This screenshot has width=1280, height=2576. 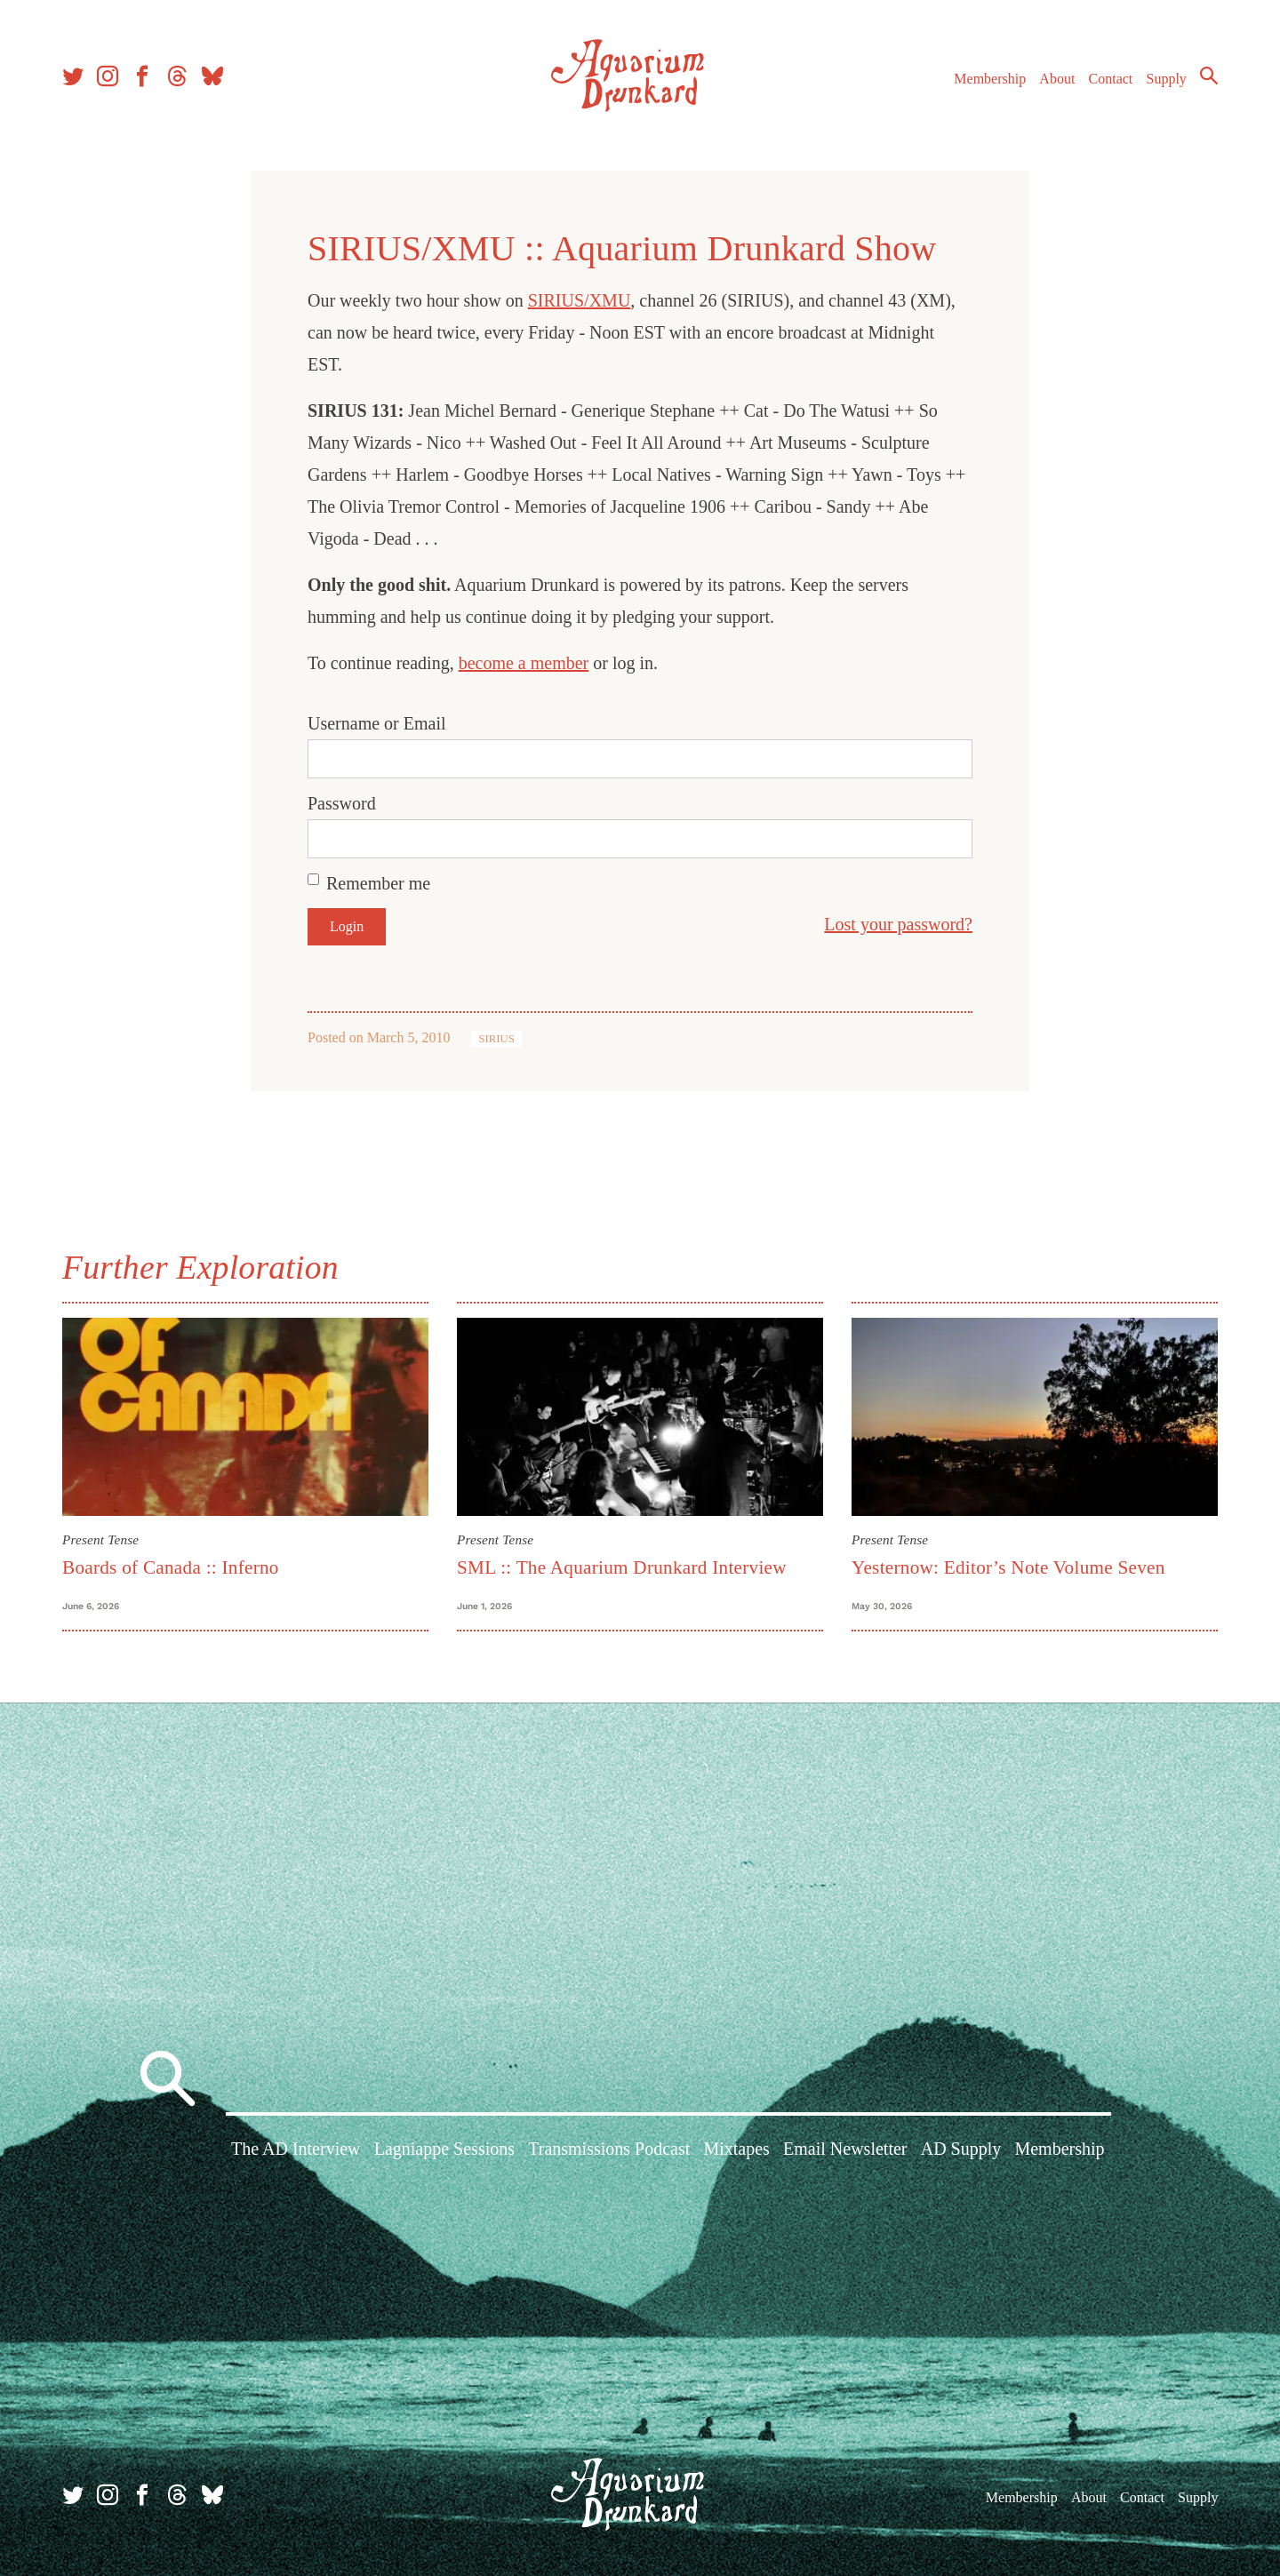 What do you see at coordinates (377, 723) in the screenshot?
I see `Username or Email` at bounding box center [377, 723].